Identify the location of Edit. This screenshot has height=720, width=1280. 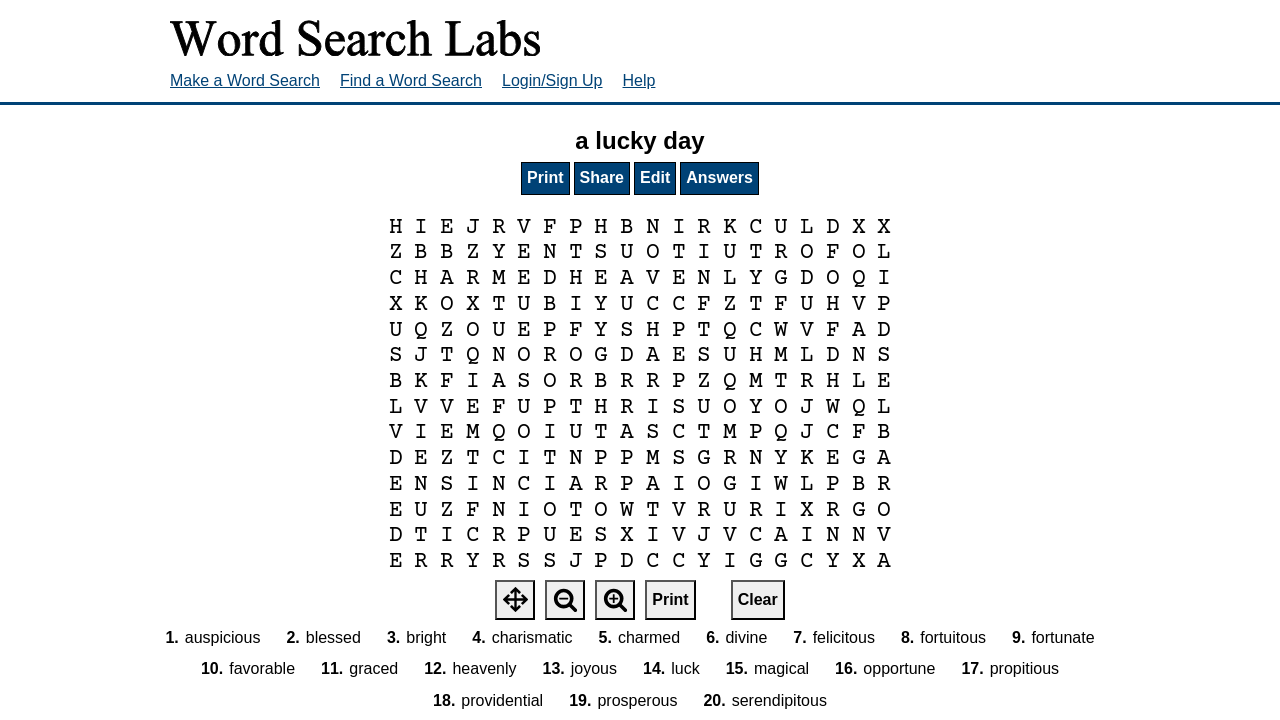
(655, 177).